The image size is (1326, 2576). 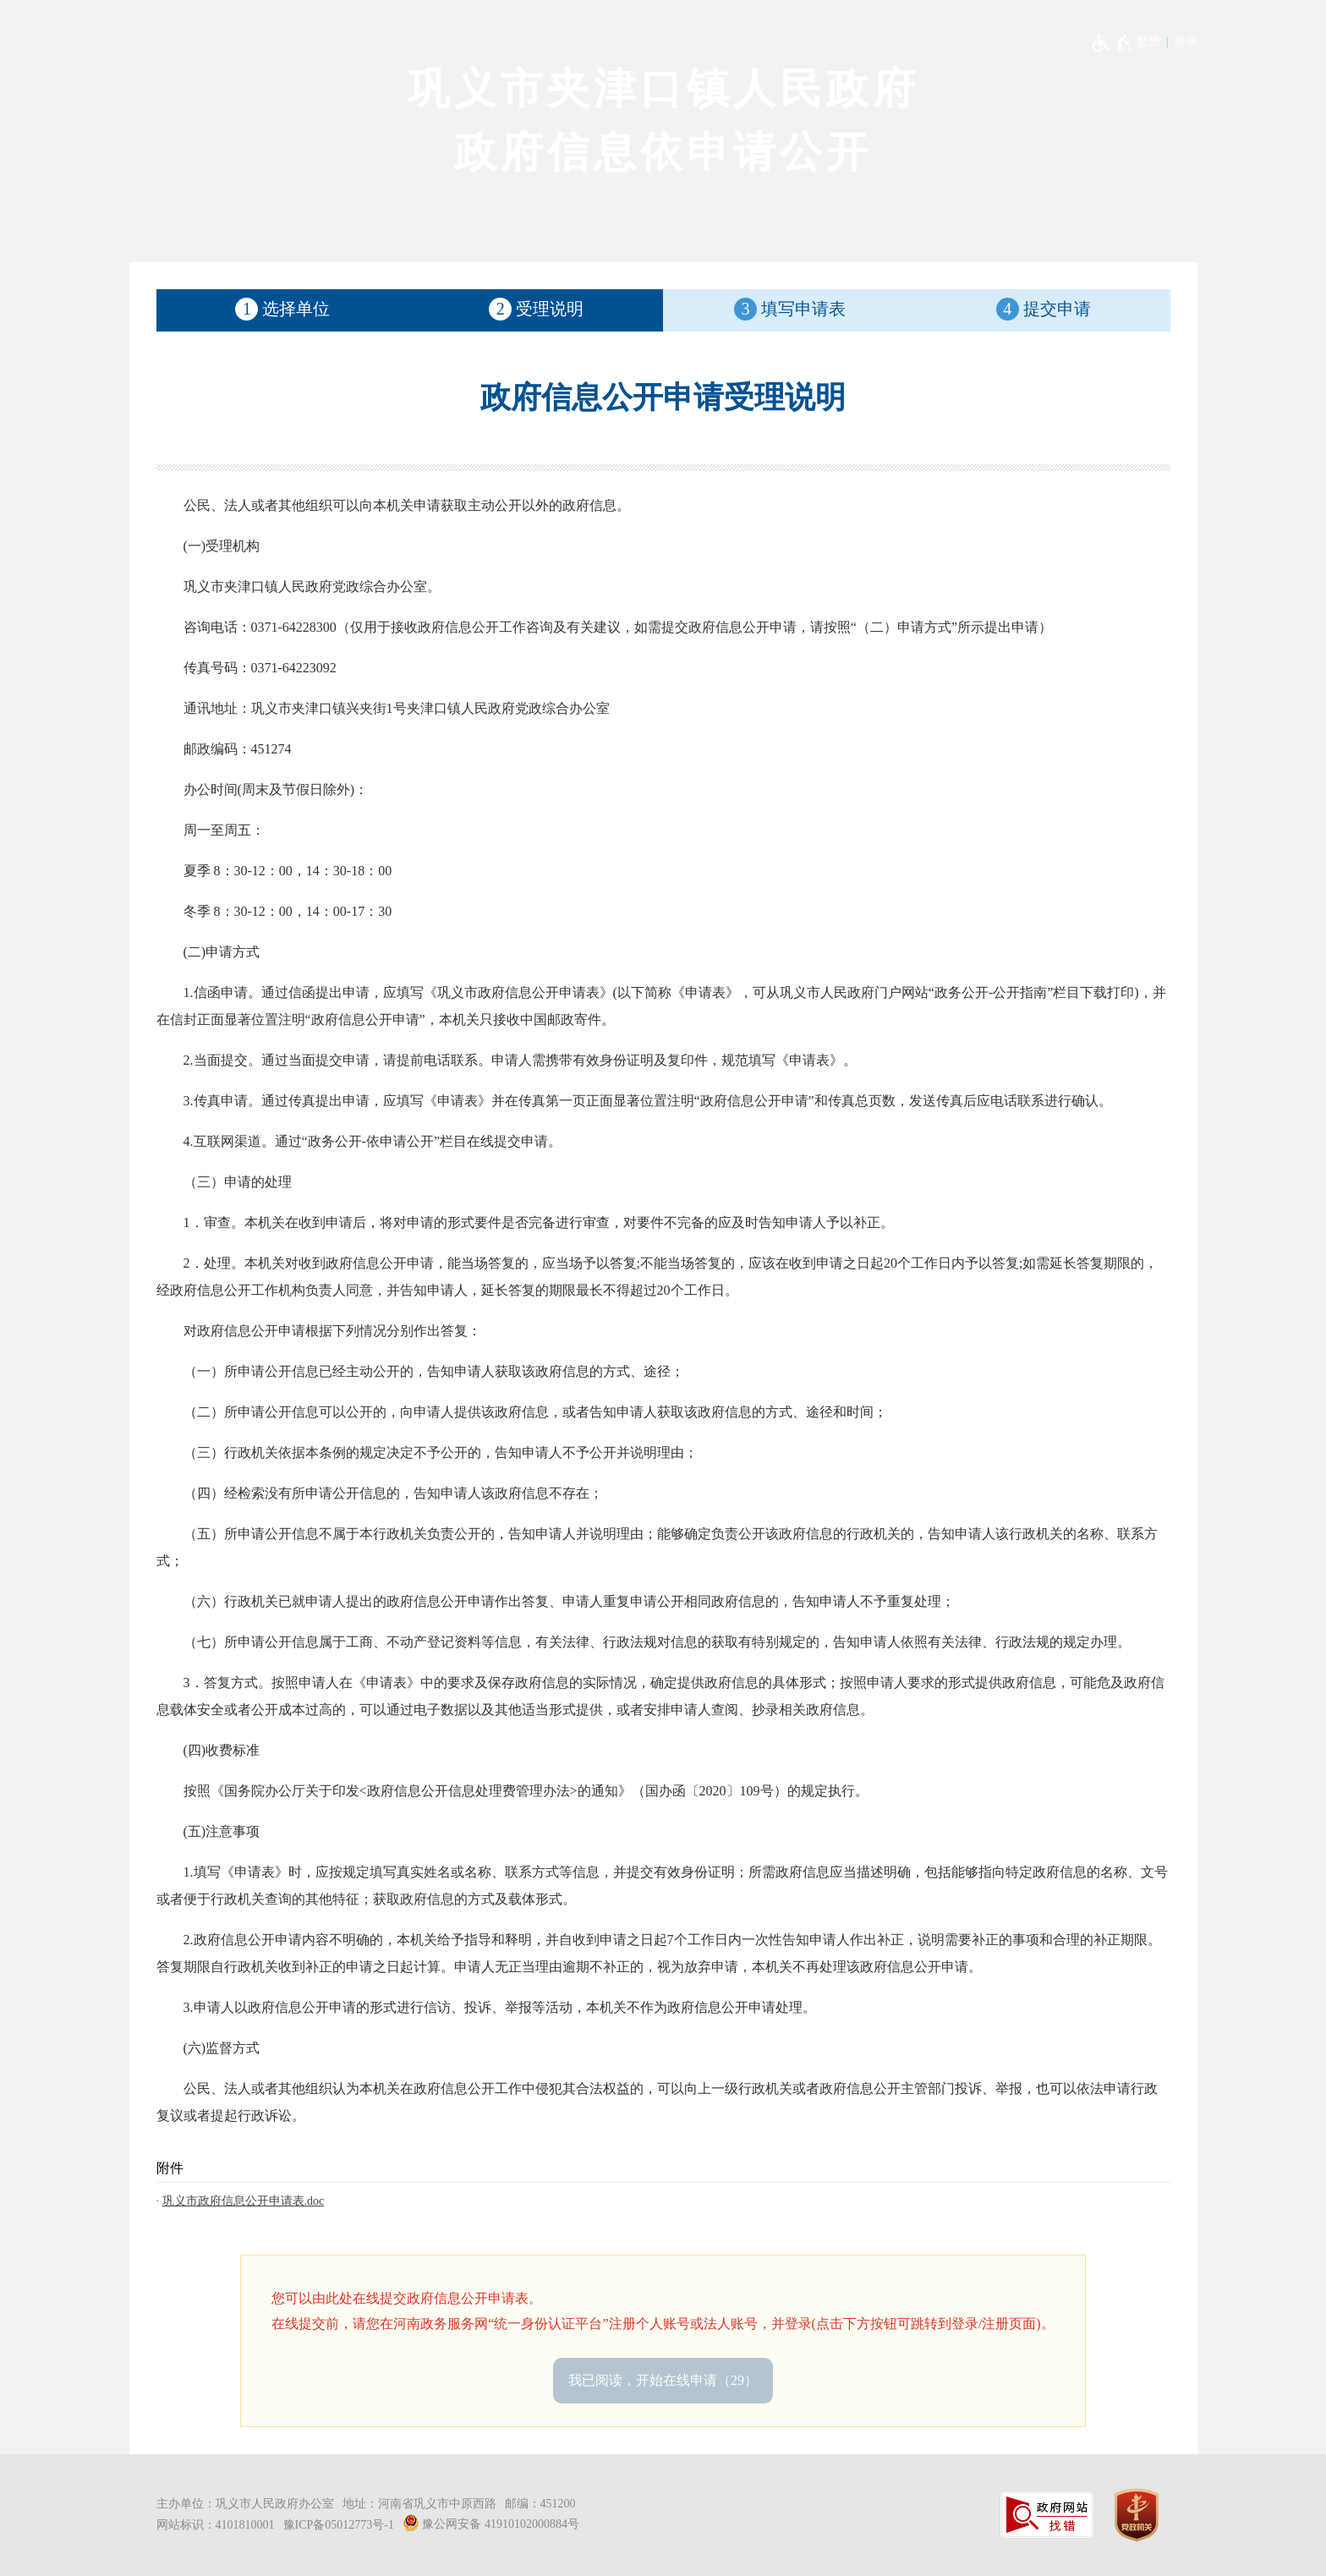 What do you see at coordinates (1112, 43) in the screenshot?
I see `[无障碍辅助功能，开启和退出快捷键，Ctrl+Alt+Q]` at bounding box center [1112, 43].